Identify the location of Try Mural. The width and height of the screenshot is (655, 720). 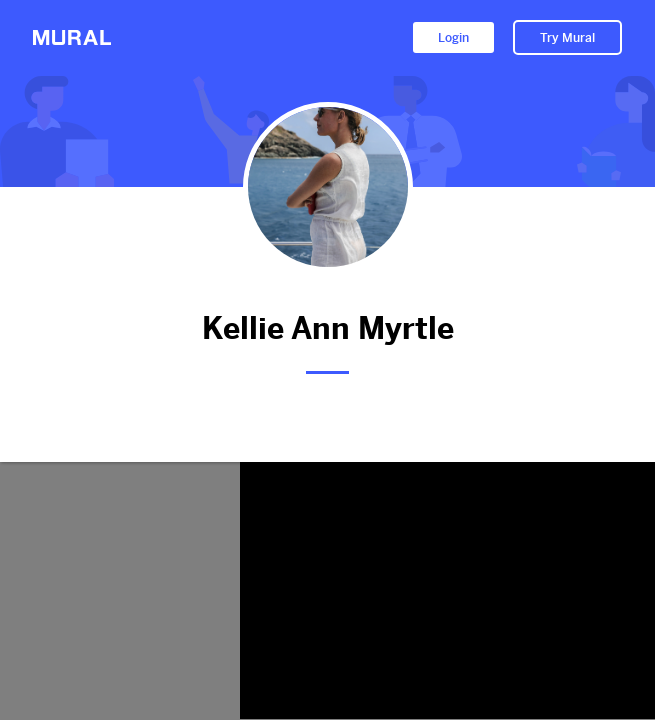
(567, 38).